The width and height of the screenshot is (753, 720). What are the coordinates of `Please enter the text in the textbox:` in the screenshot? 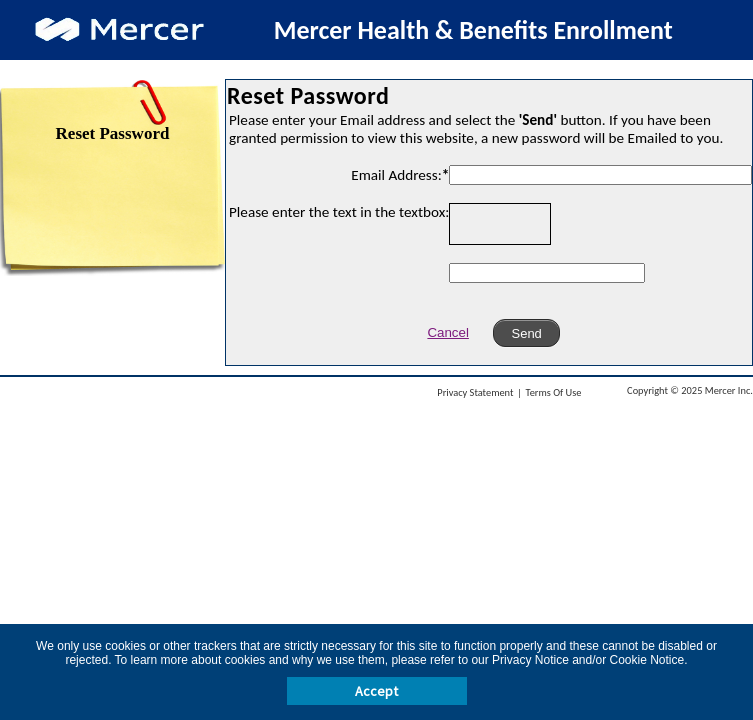 It's located at (339, 212).